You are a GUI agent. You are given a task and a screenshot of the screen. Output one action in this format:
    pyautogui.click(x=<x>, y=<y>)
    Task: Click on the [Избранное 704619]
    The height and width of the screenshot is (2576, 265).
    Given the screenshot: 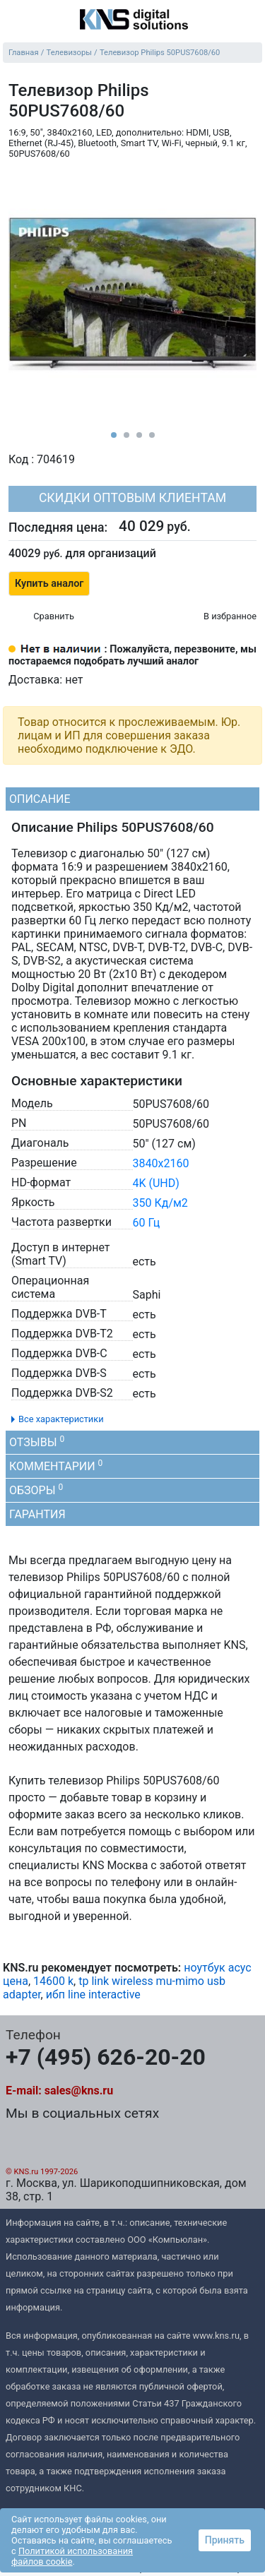 What is the action you would take?
    pyautogui.click(x=218, y=617)
    